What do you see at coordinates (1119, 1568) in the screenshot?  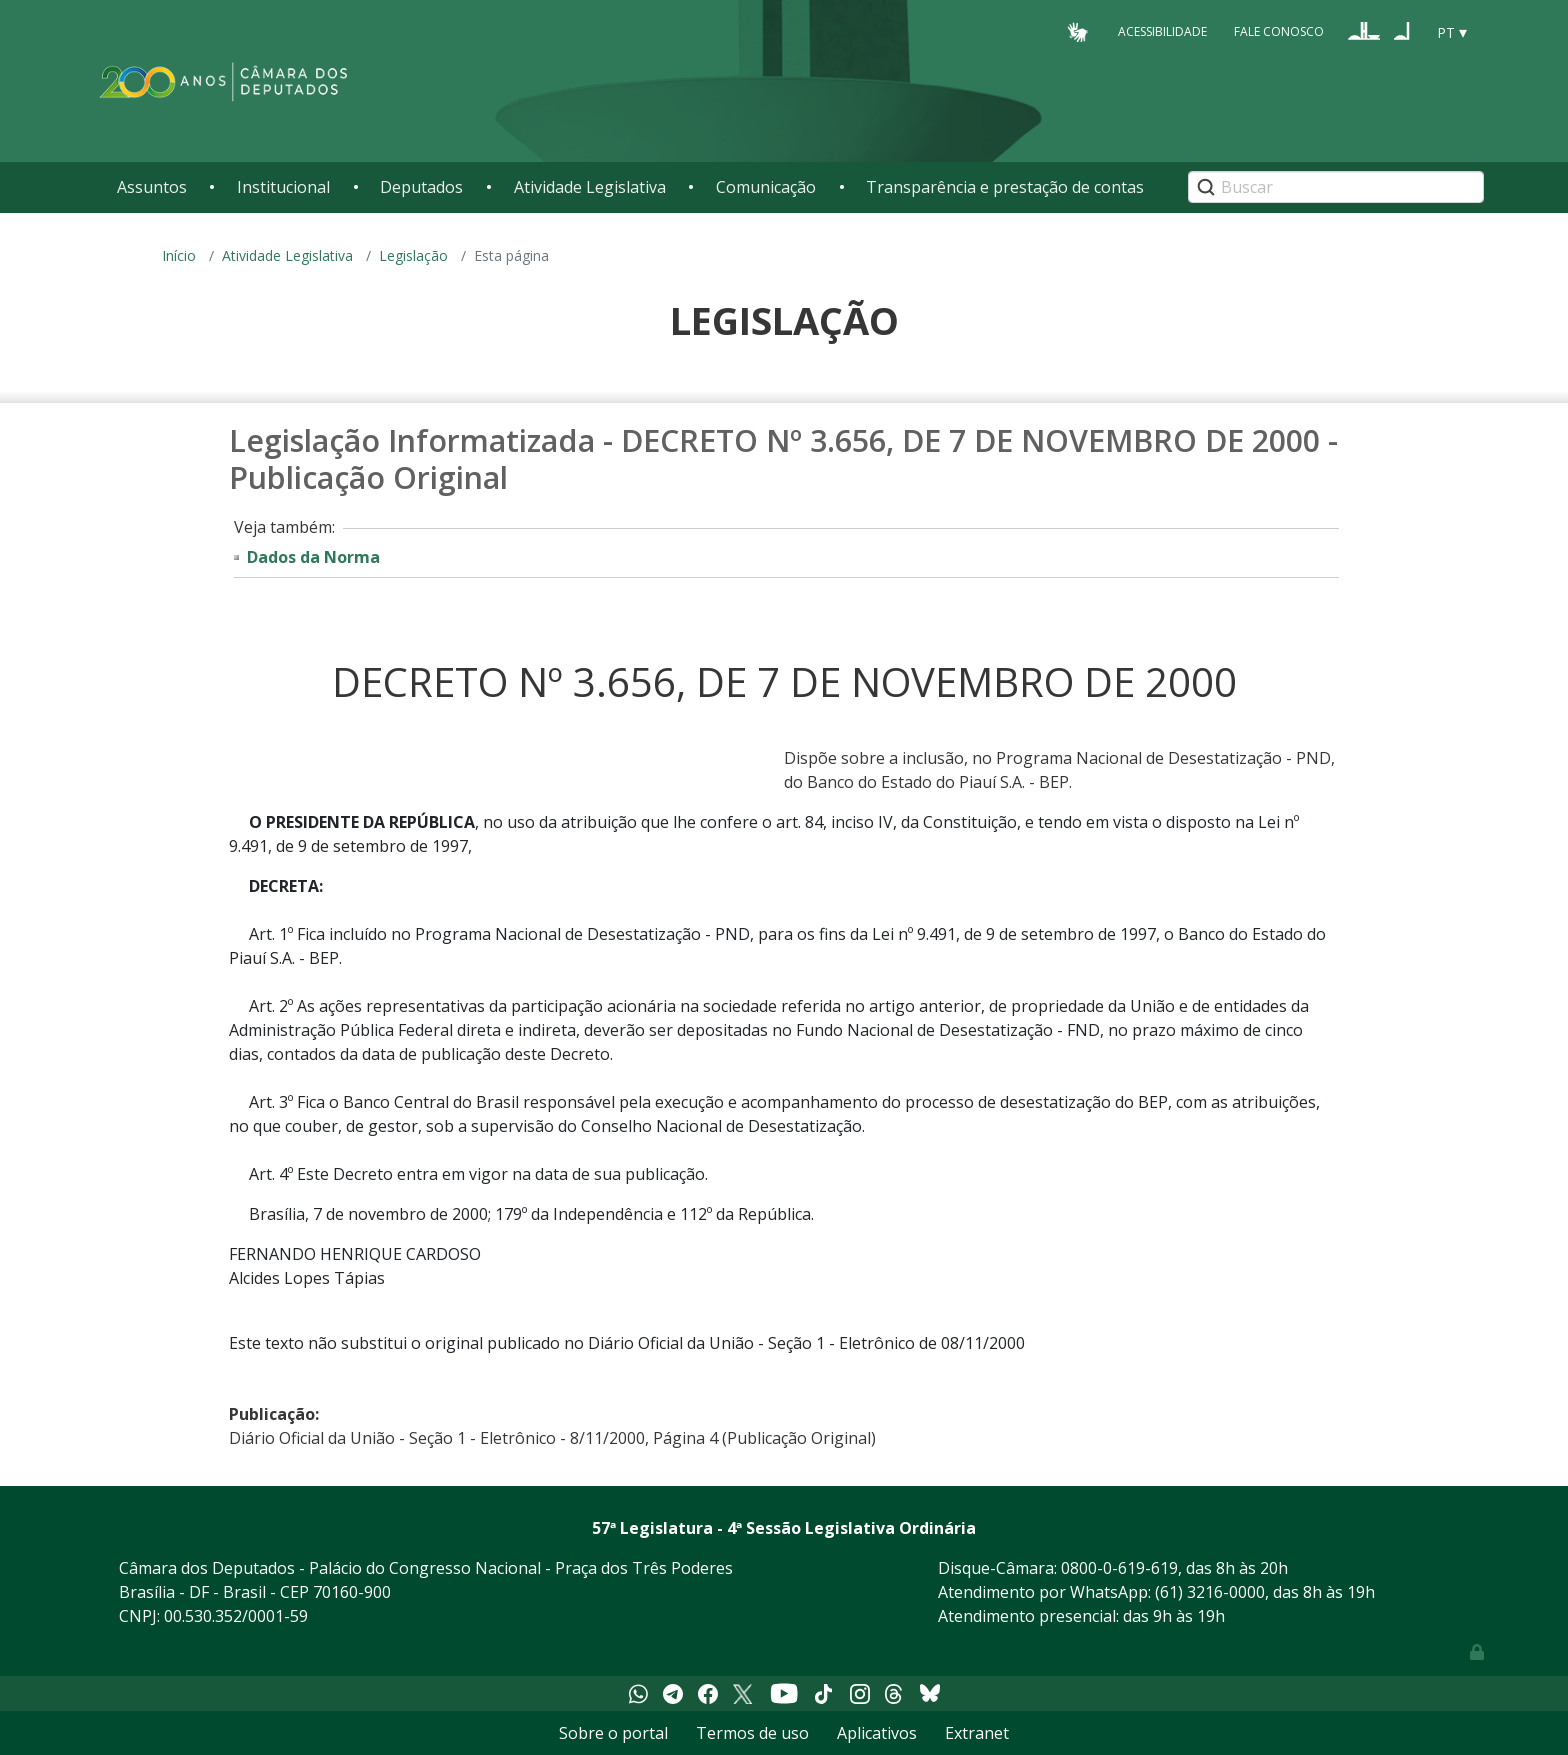 I see `0800-0-619-619` at bounding box center [1119, 1568].